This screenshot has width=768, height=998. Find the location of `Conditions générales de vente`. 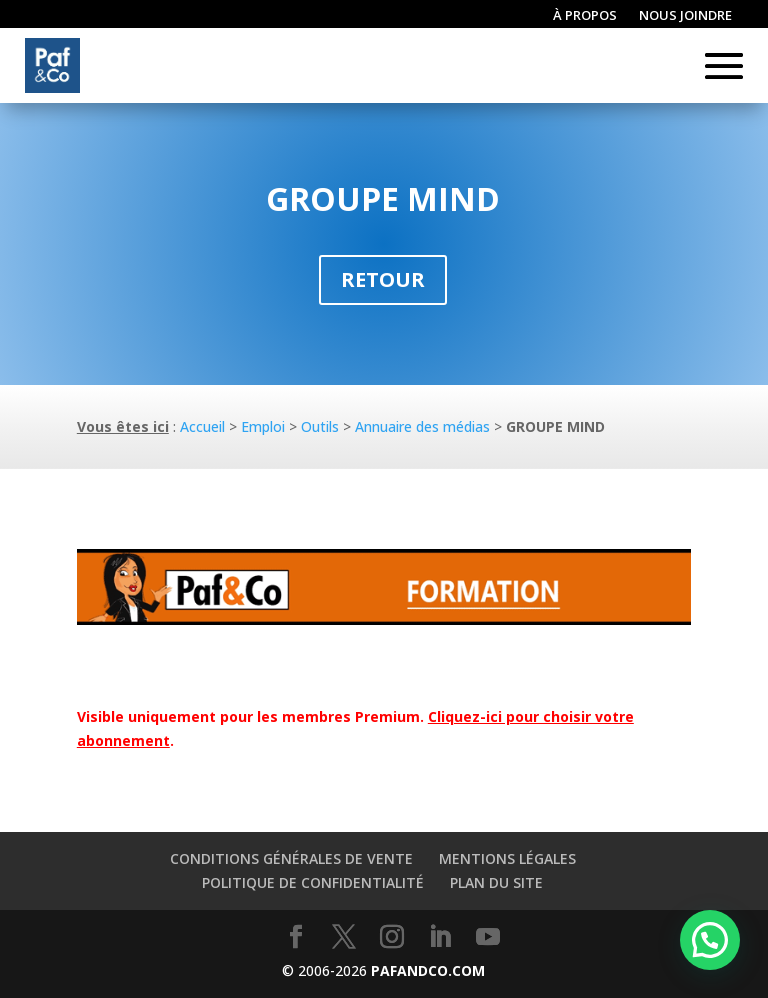

Conditions générales de vente is located at coordinates (291, 858).